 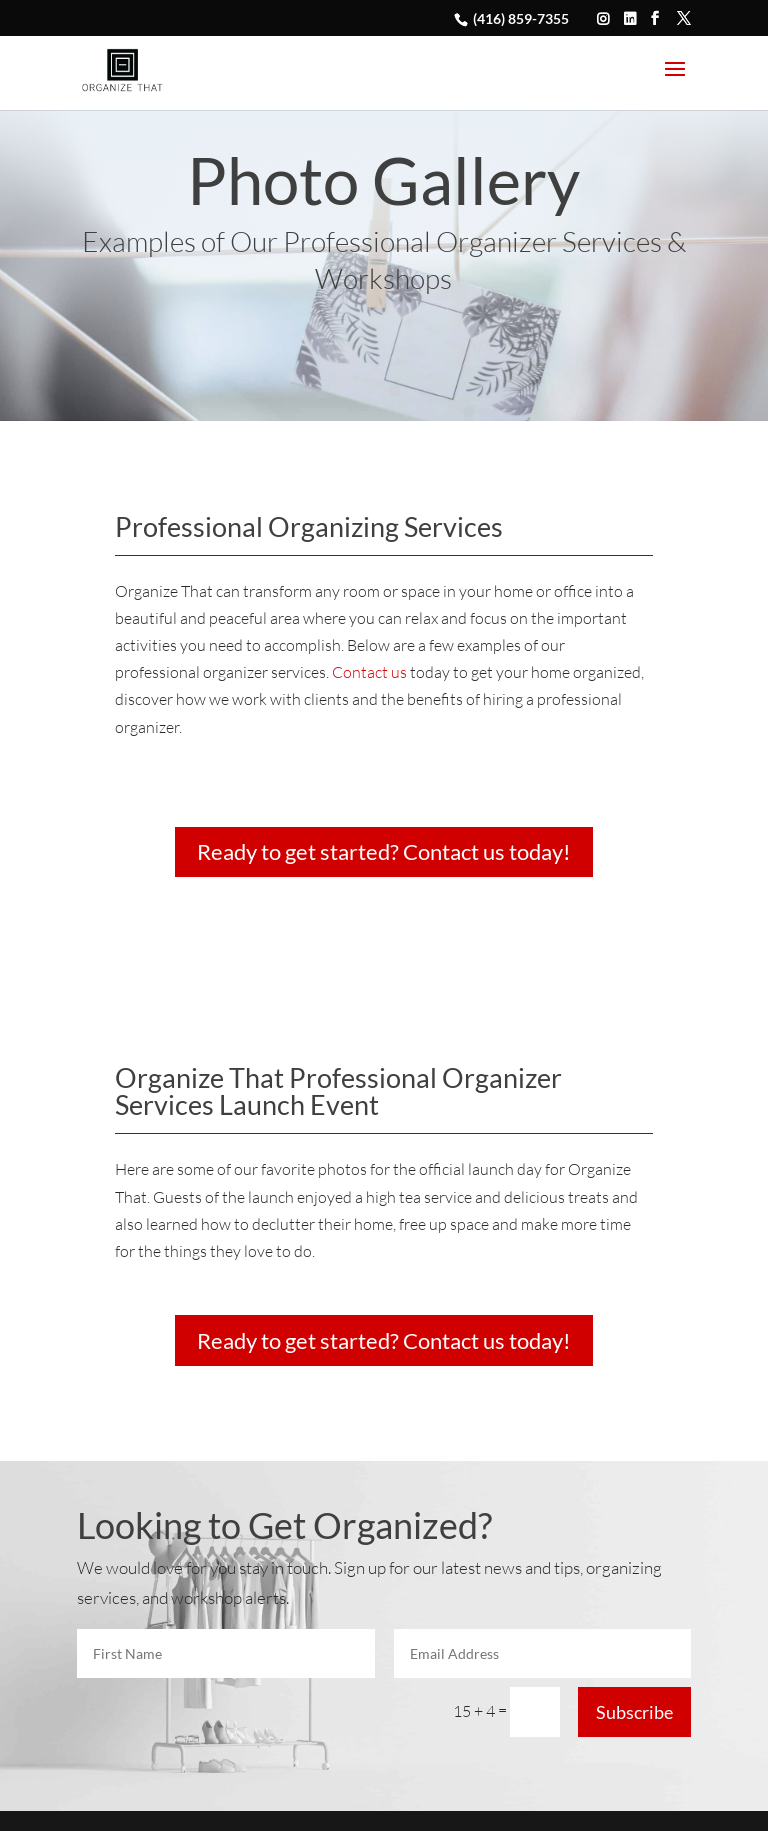 I want to click on Subscribe, so click(x=634, y=1712).